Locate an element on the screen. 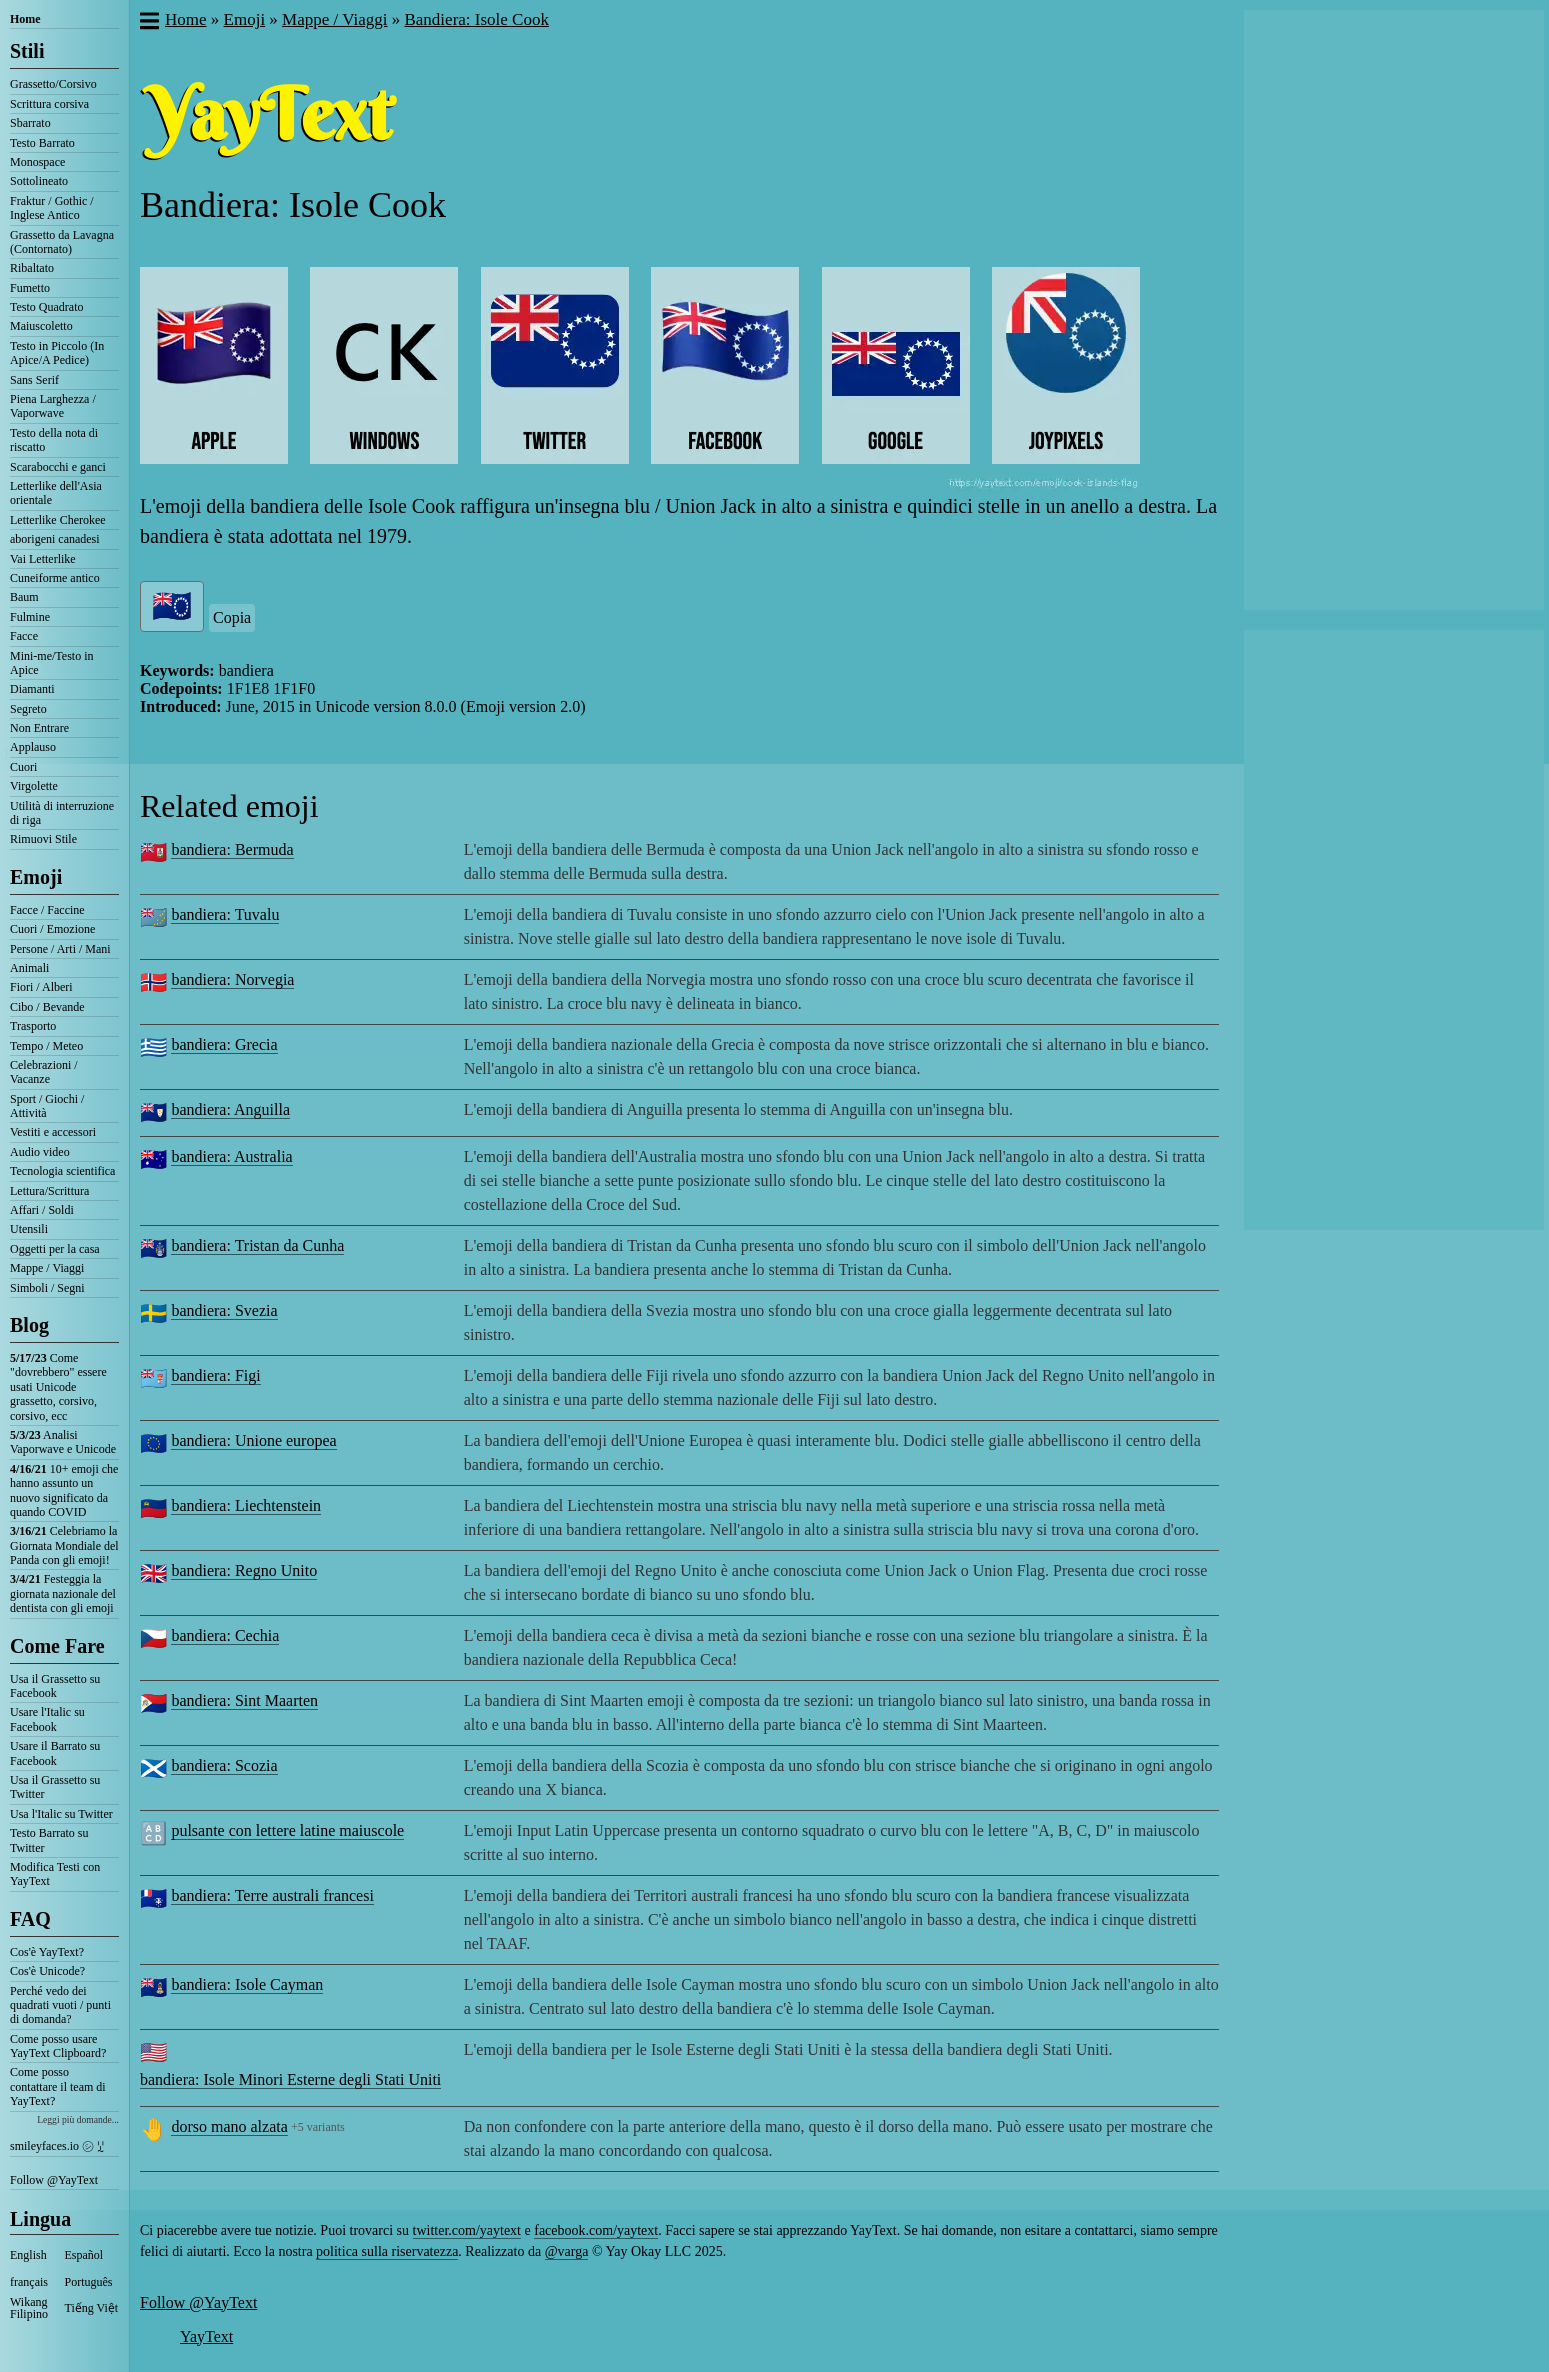  Letterlike dell'Asia orientale is located at coordinates (56, 493).